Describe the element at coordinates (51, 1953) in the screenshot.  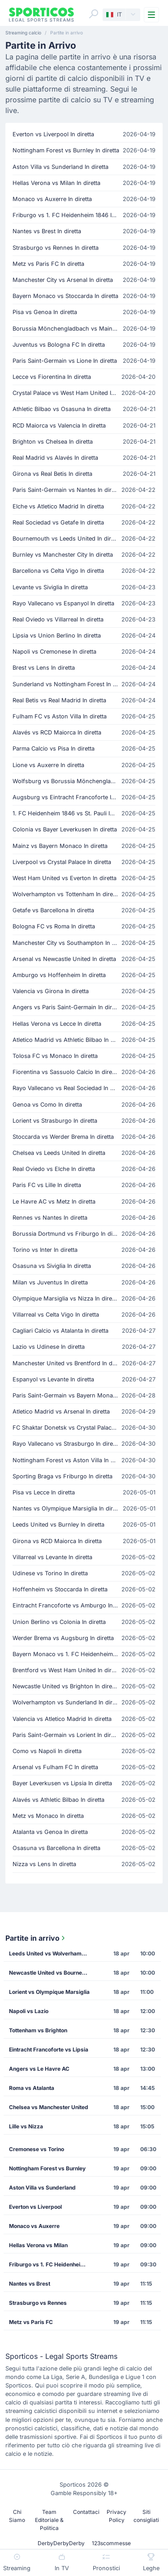
I see `Leeds United vs Wolverhampton` at that location.